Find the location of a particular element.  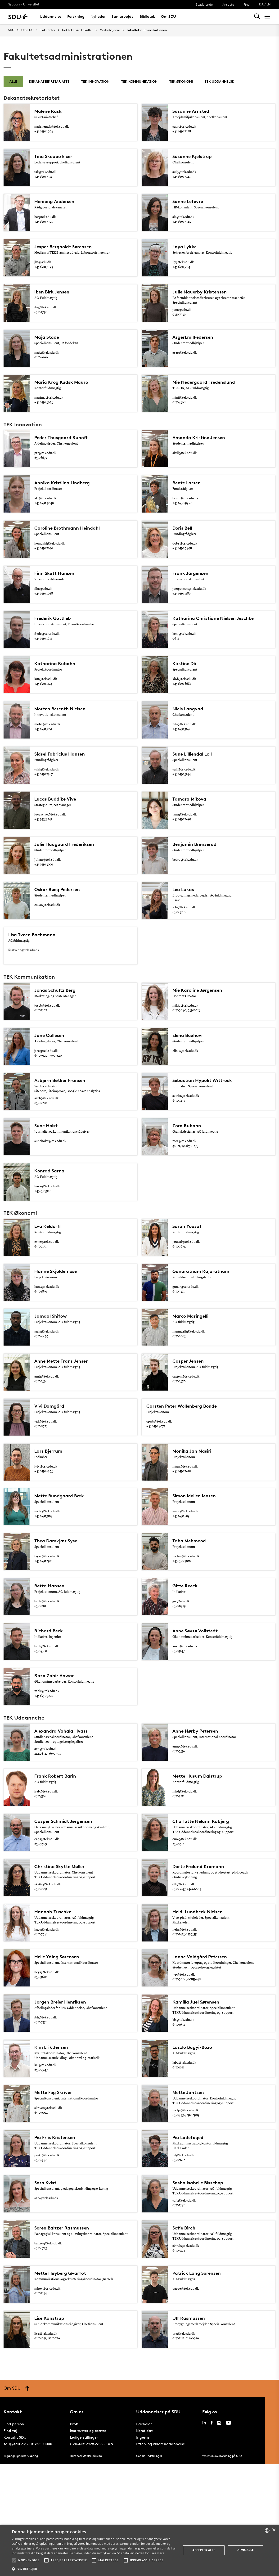

Sune Lilliendal Loll is located at coordinates (192, 754).